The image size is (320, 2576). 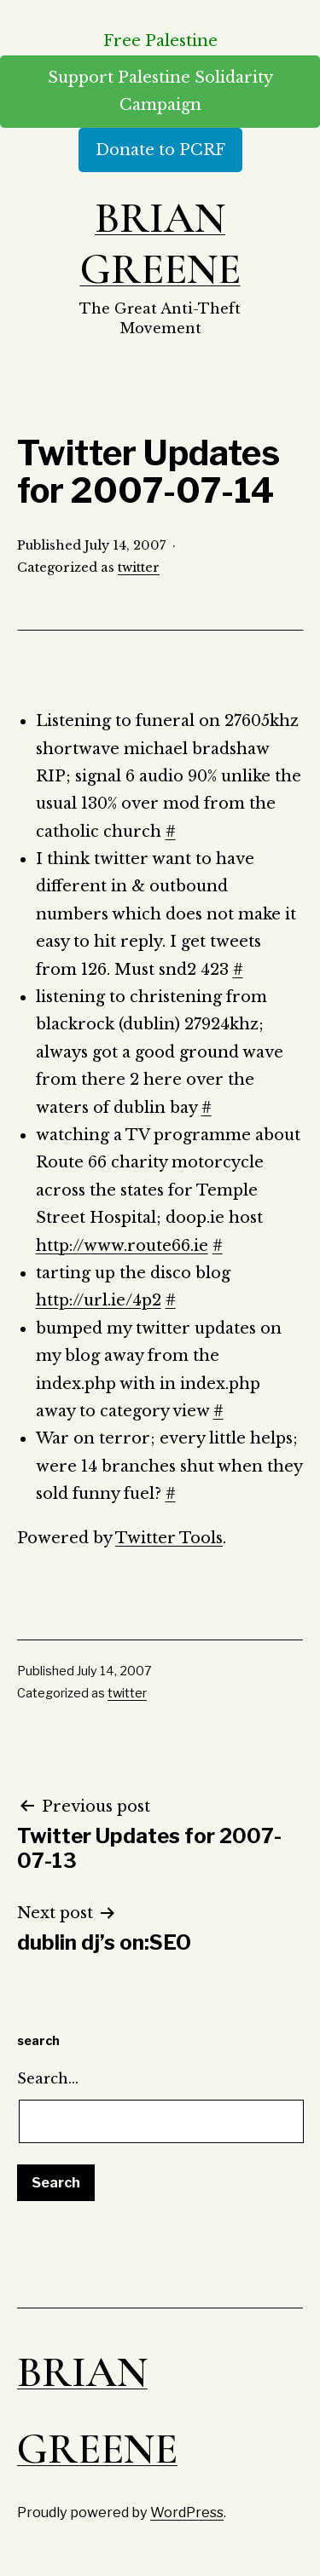 I want to click on Support Palestine Solidarity Campaign, so click(x=160, y=91).